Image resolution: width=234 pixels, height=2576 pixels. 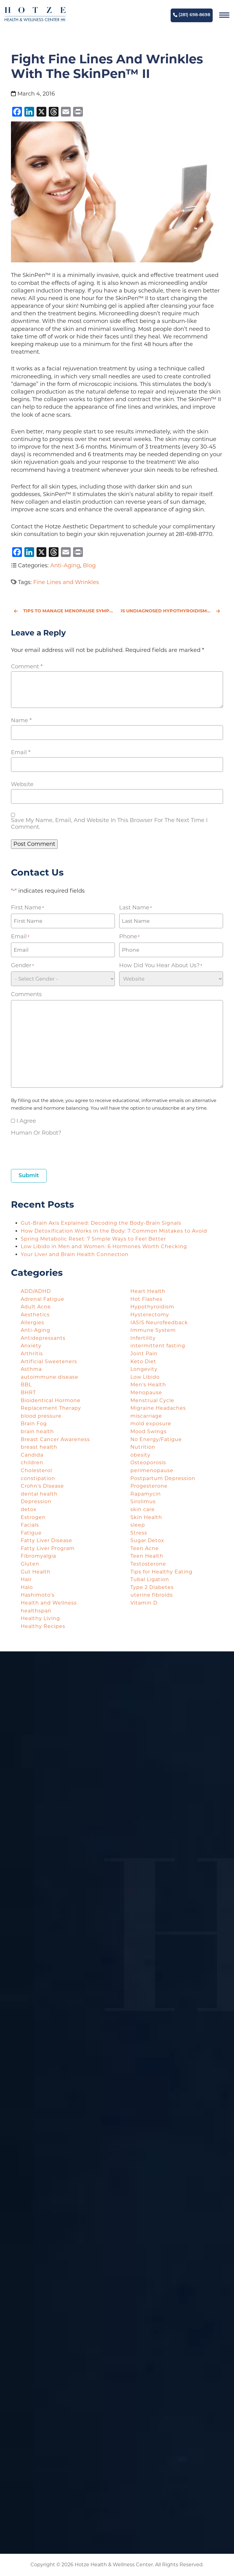 What do you see at coordinates (89, 565) in the screenshot?
I see `Blog` at bounding box center [89, 565].